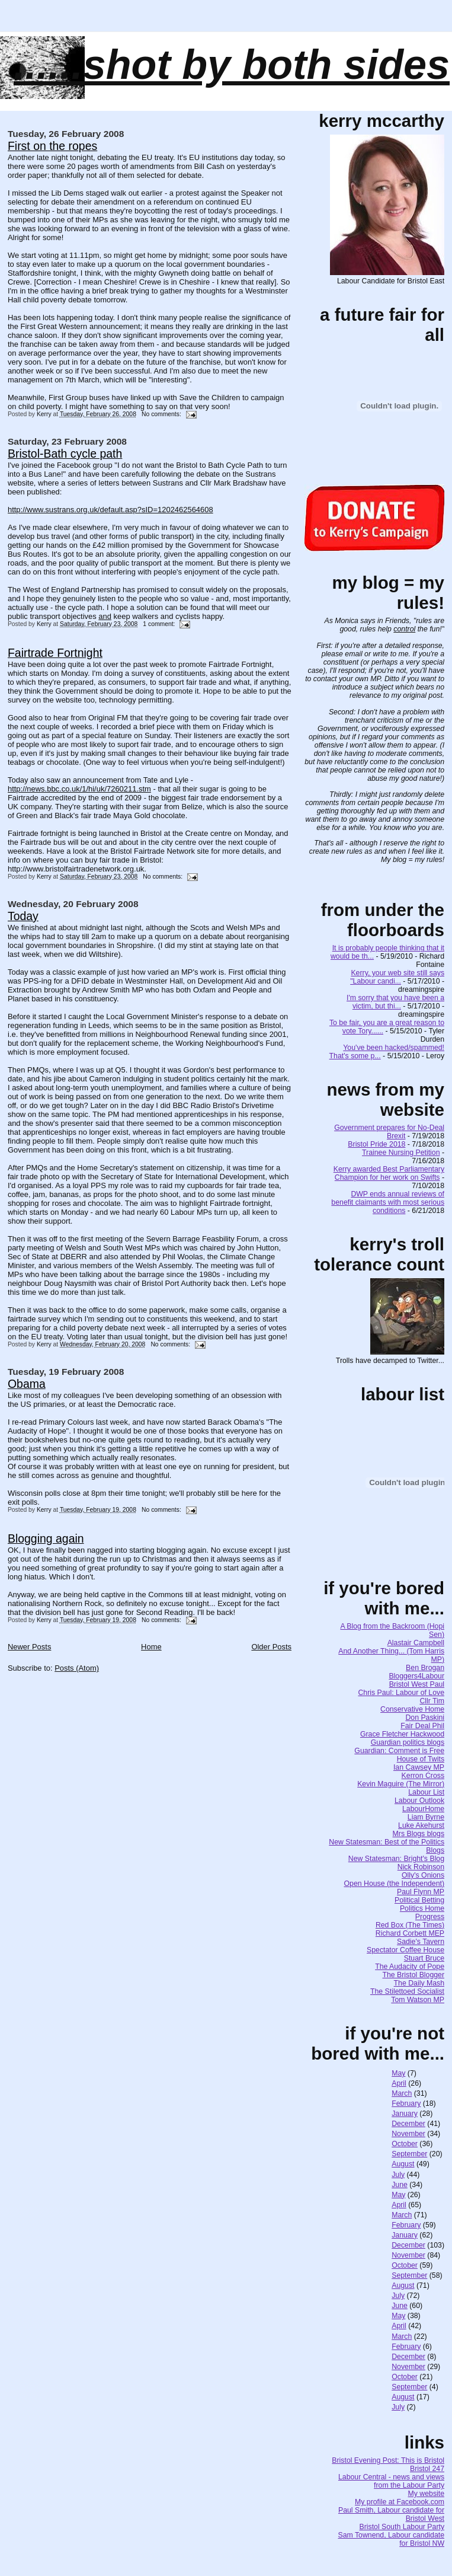  What do you see at coordinates (423, 1809) in the screenshot?
I see `LabourHome` at bounding box center [423, 1809].